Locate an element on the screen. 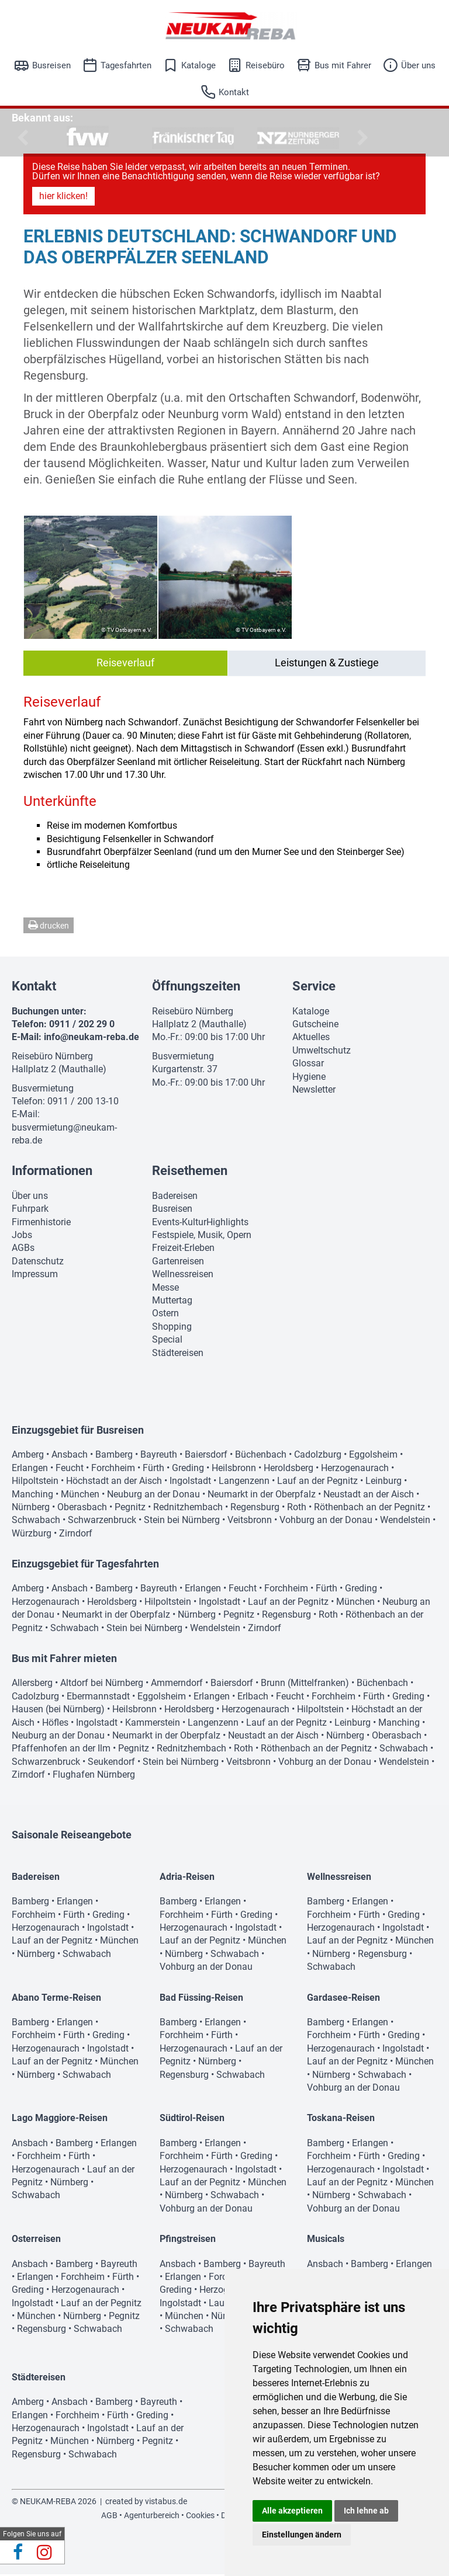  Über uns is located at coordinates (418, 65).